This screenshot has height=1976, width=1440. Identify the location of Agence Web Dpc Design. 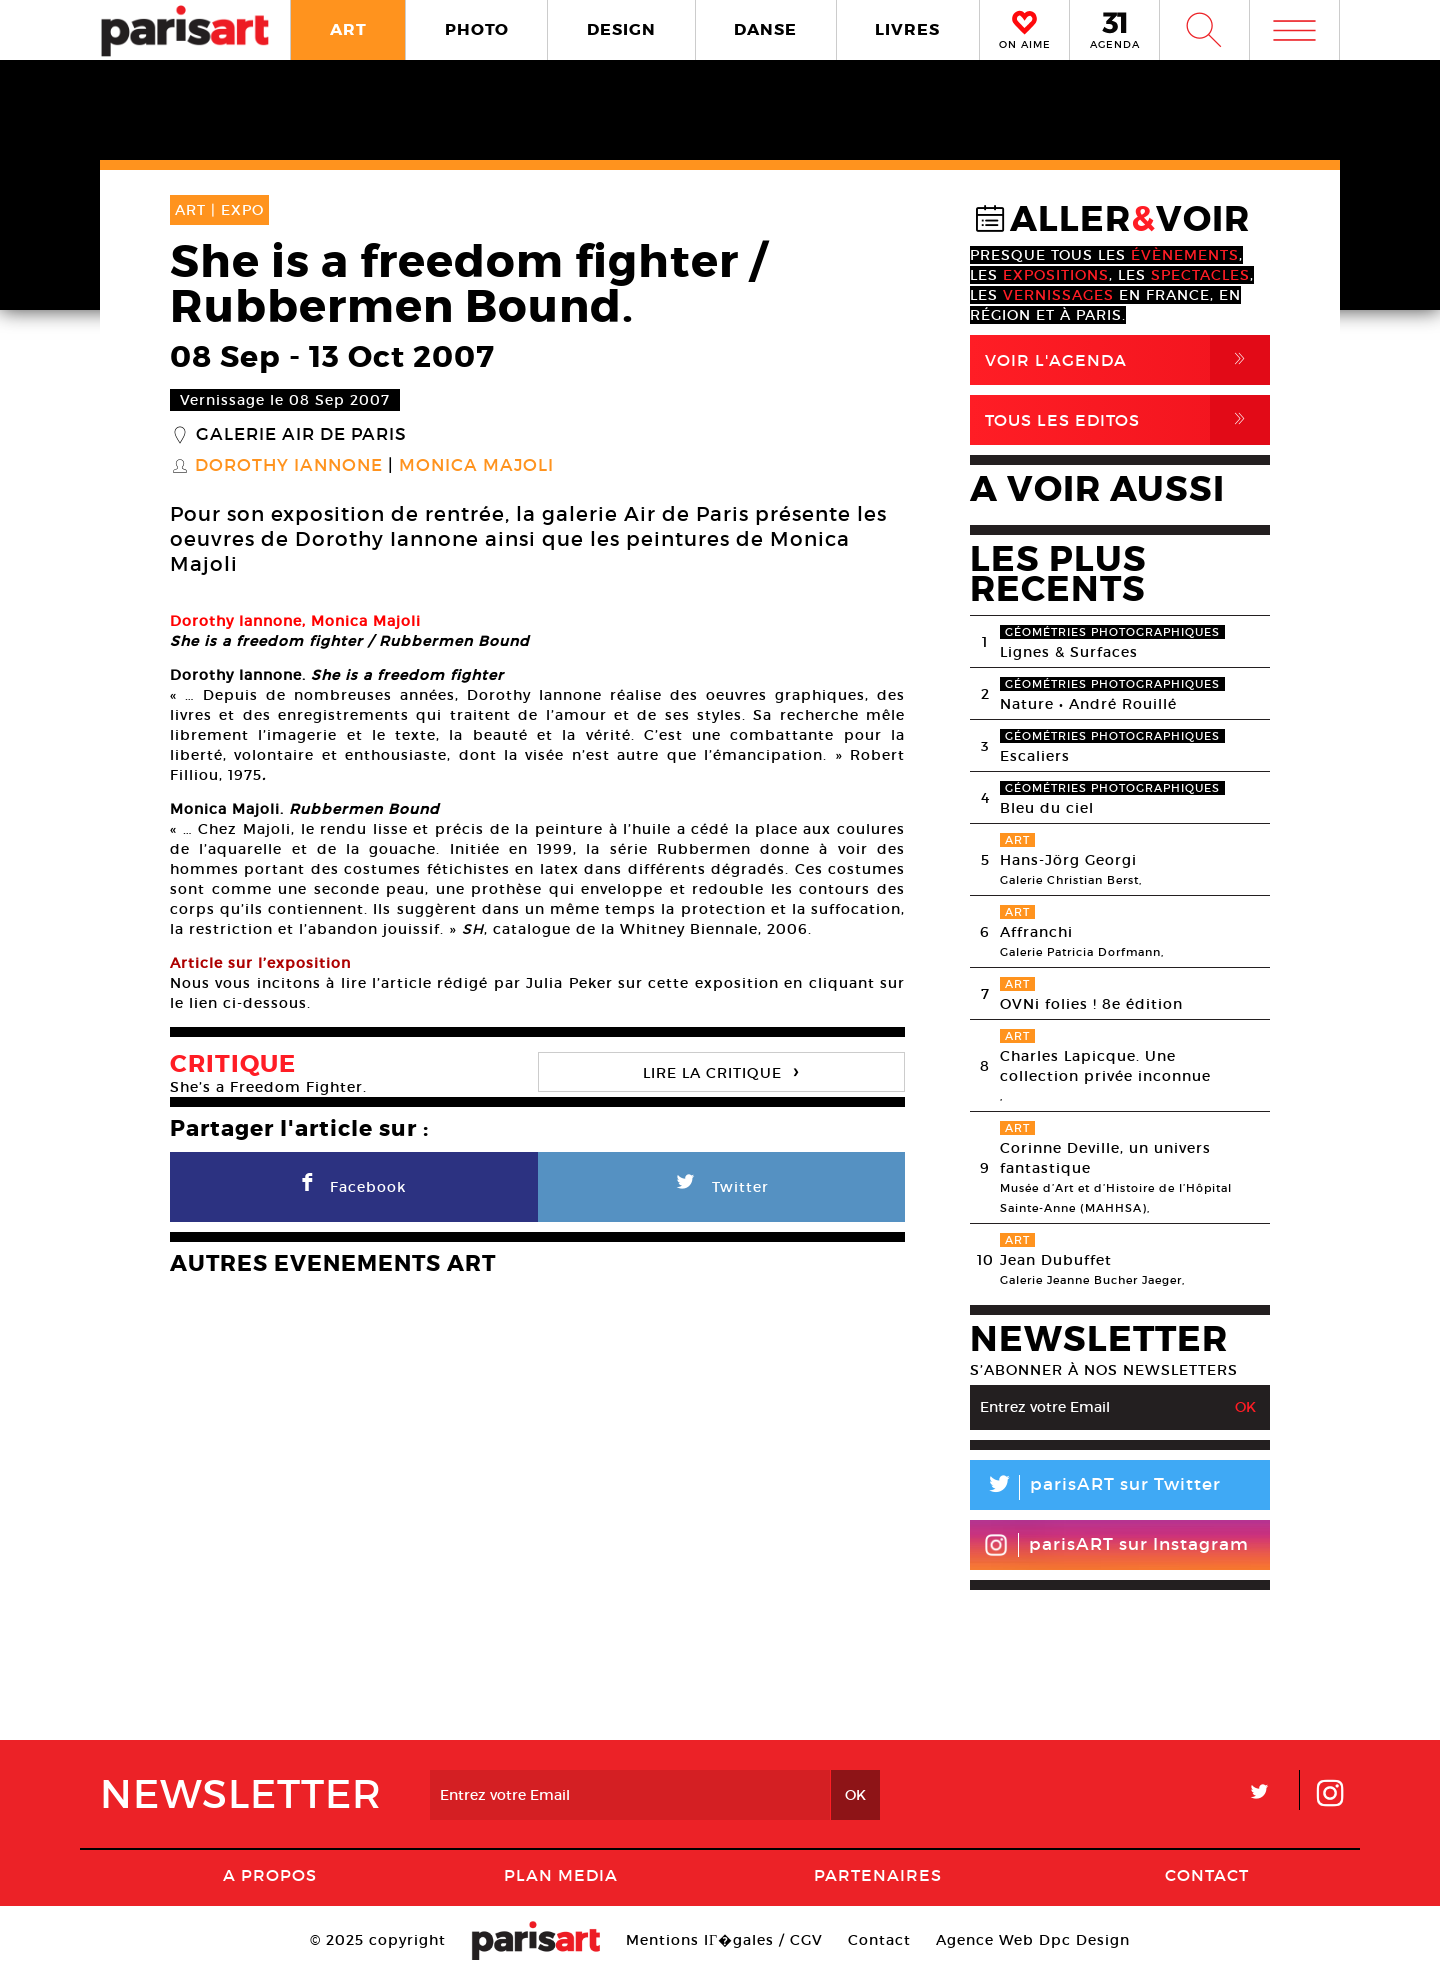
(1033, 1940).